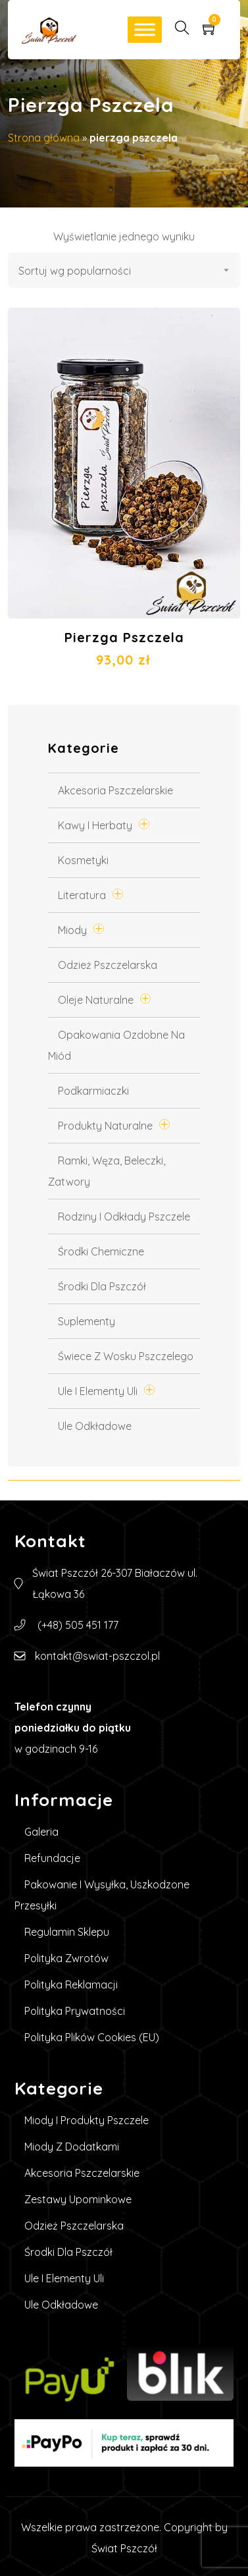  What do you see at coordinates (95, 825) in the screenshot?
I see `Kawy i Herbaty` at bounding box center [95, 825].